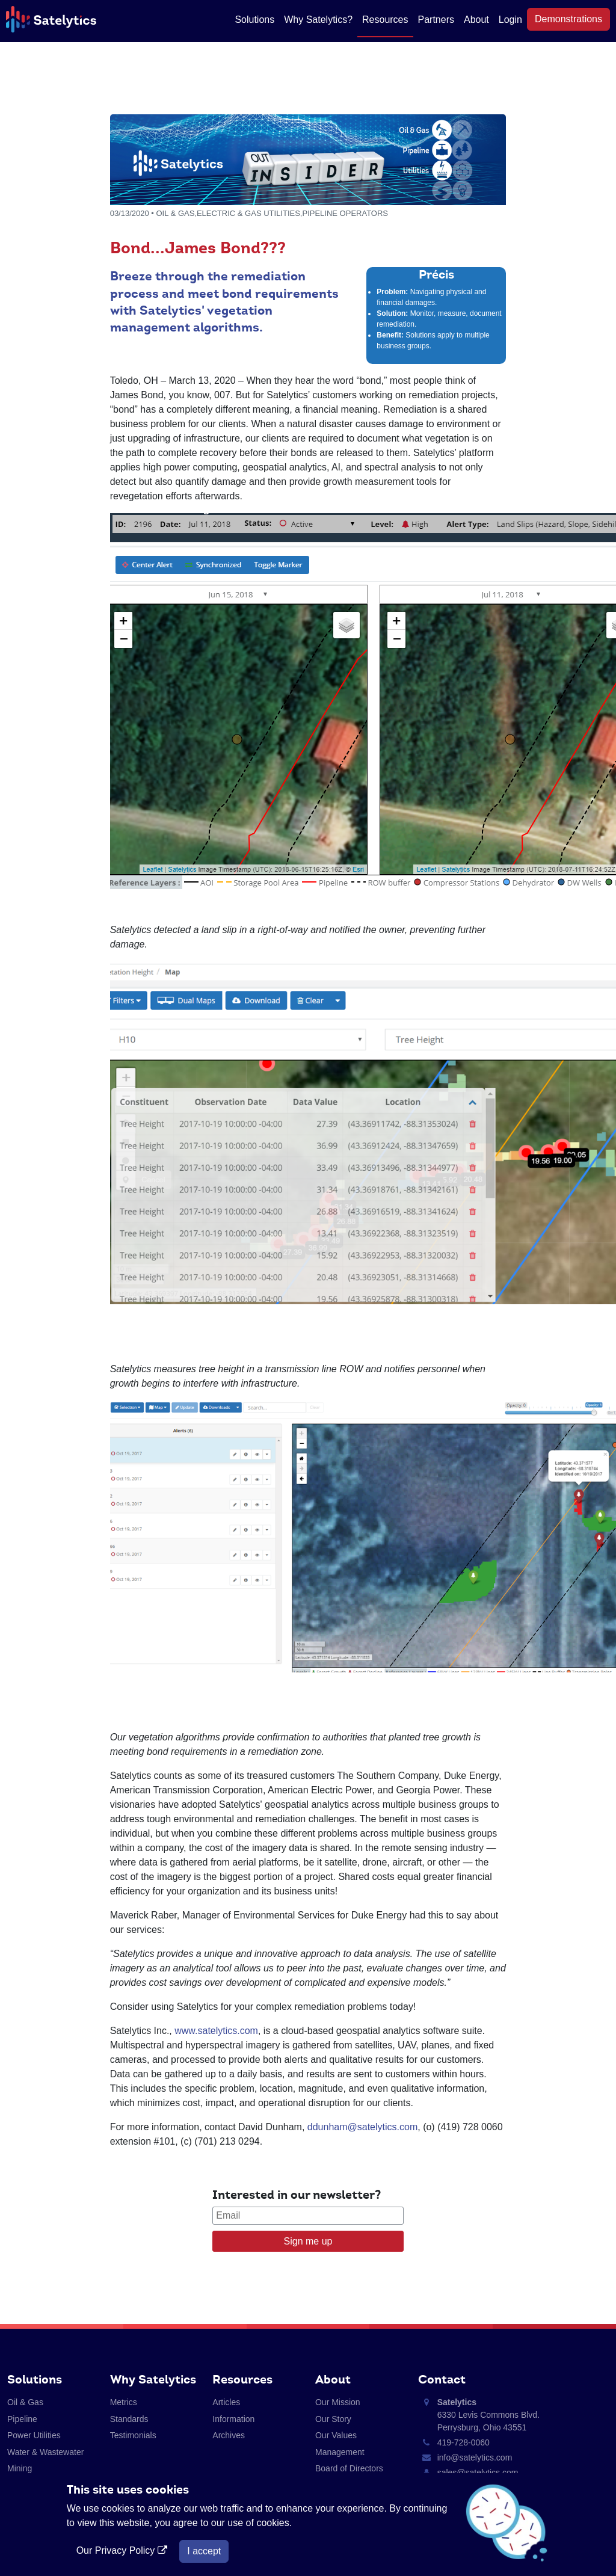 This screenshot has width=616, height=2576. I want to click on Pipeline, so click(22, 2419).